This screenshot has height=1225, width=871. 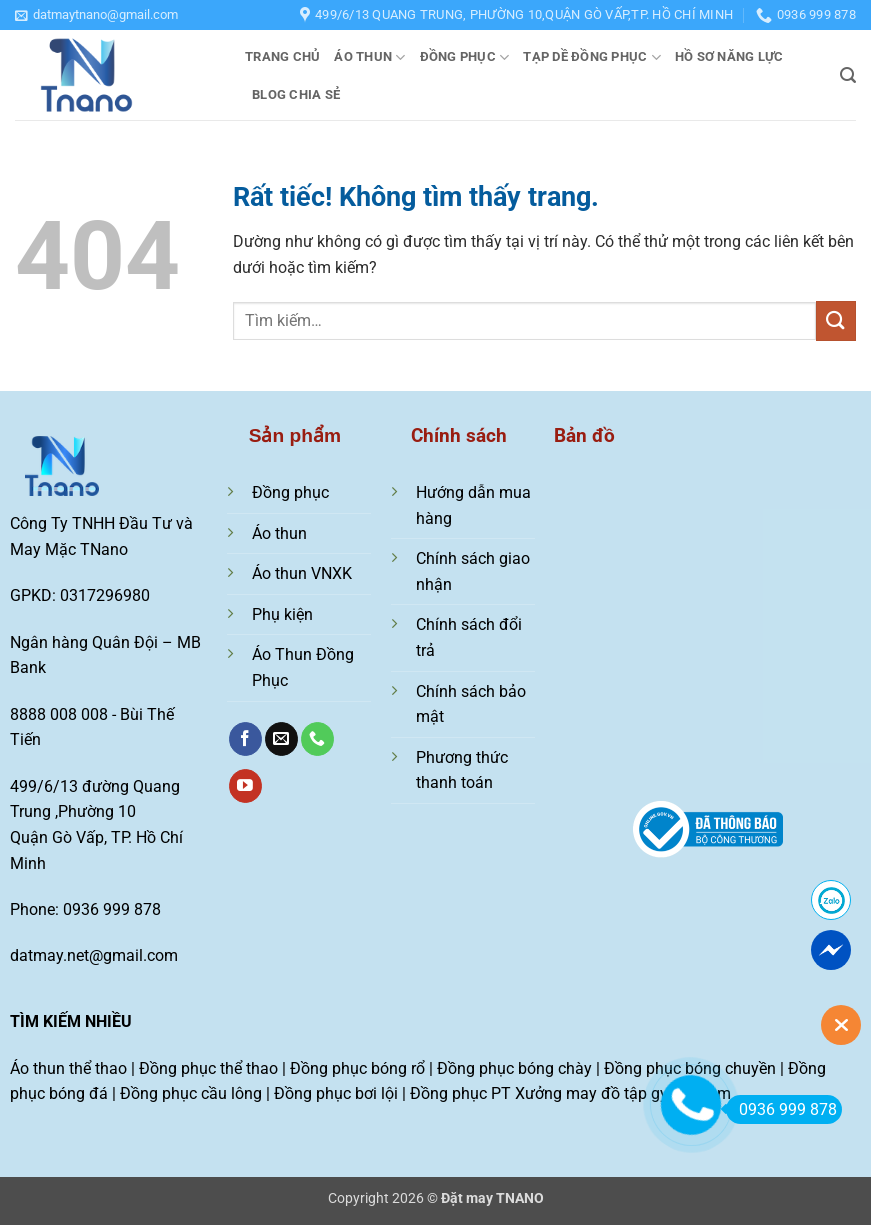 I want to click on [Gửi], so click(x=836, y=320).